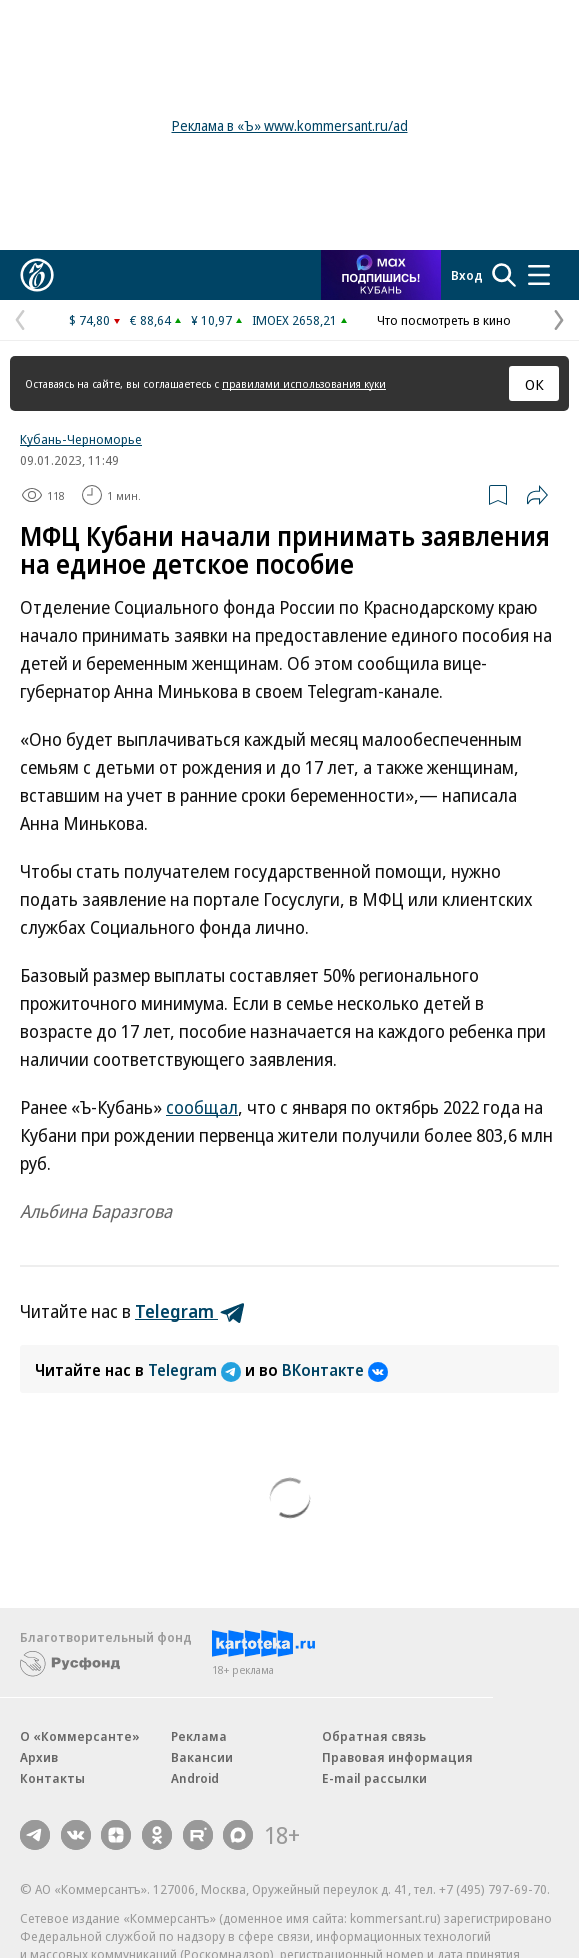  What do you see at coordinates (52, 1778) in the screenshot?
I see `Контакты` at bounding box center [52, 1778].